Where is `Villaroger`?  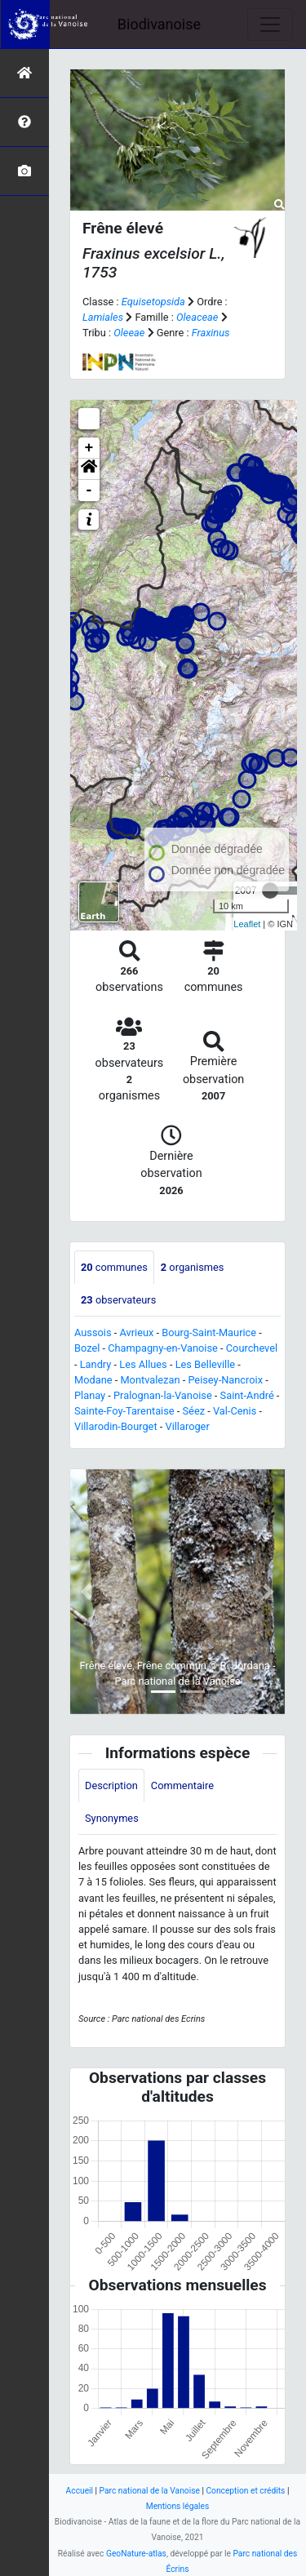
Villaroger is located at coordinates (187, 1426).